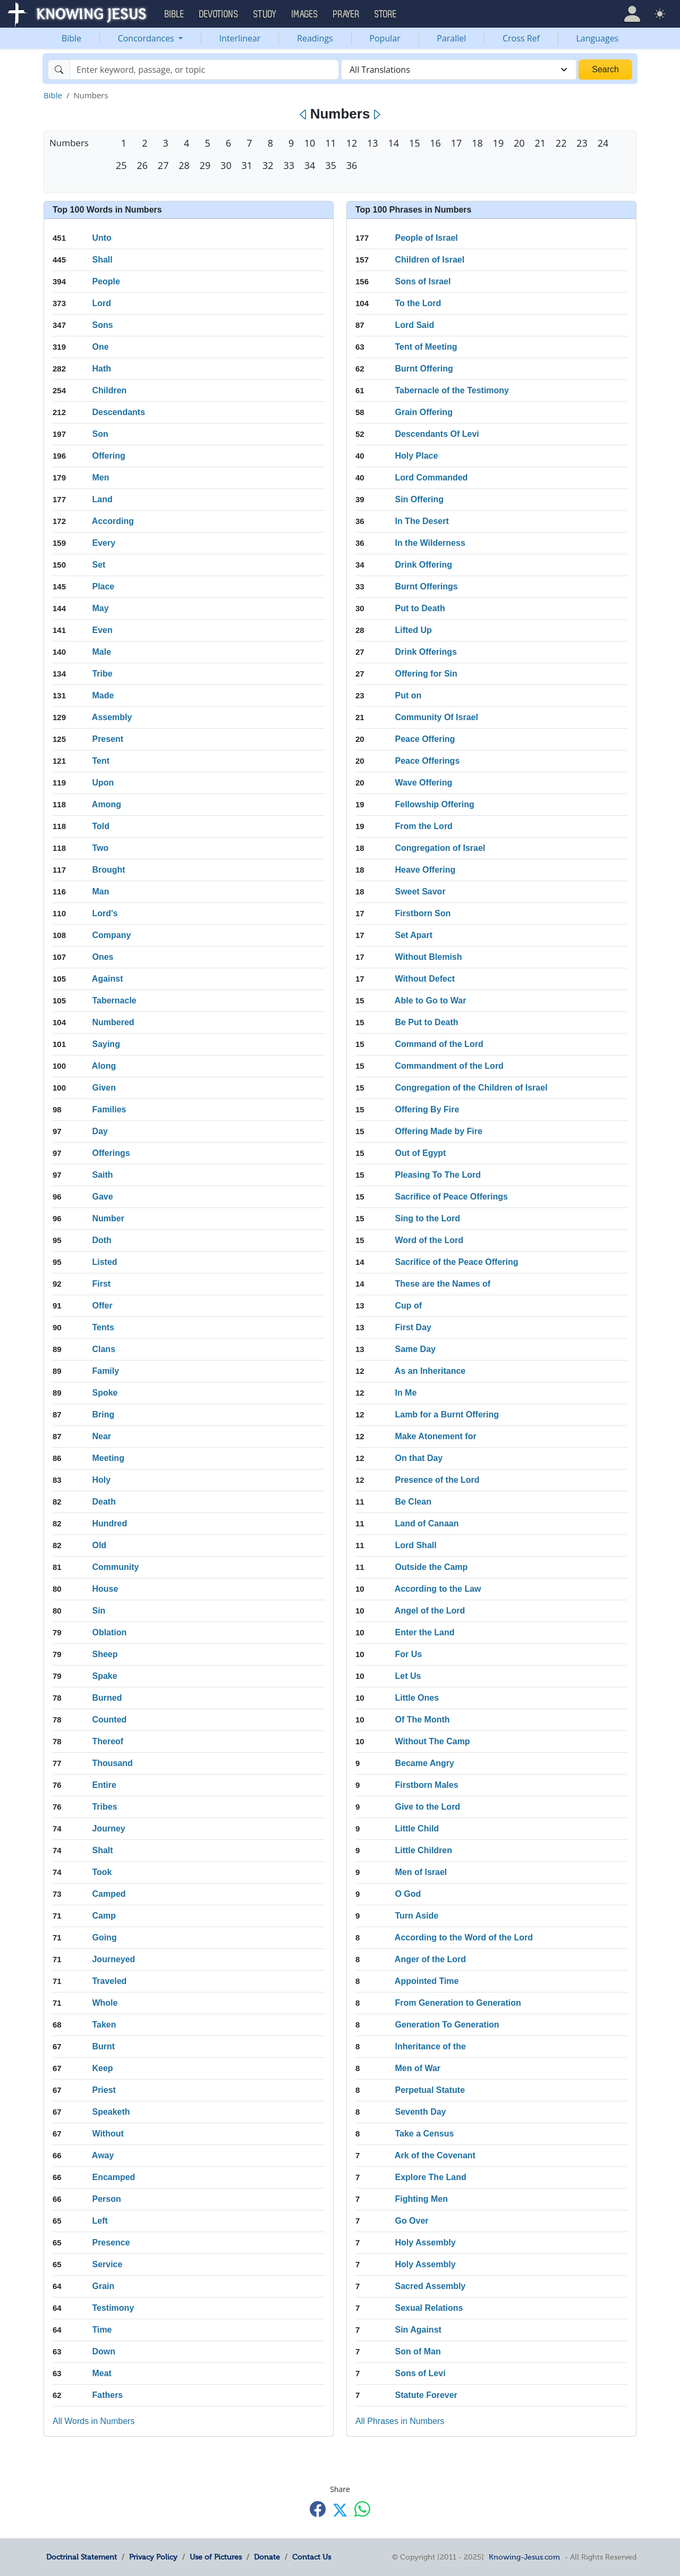 Image resolution: width=680 pixels, height=2576 pixels. I want to click on Taken, so click(104, 2024).